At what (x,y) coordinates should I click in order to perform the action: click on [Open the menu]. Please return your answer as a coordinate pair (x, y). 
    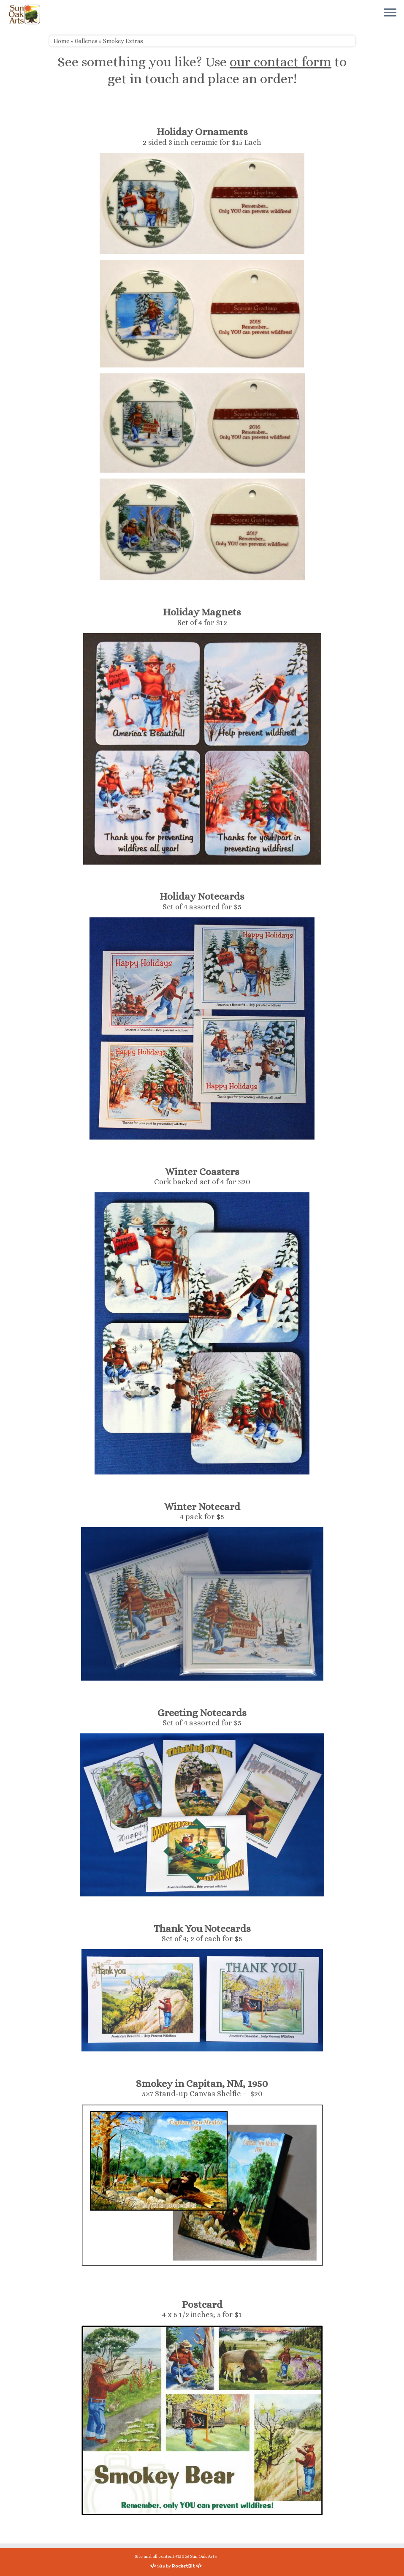
    Looking at the image, I should click on (390, 13).